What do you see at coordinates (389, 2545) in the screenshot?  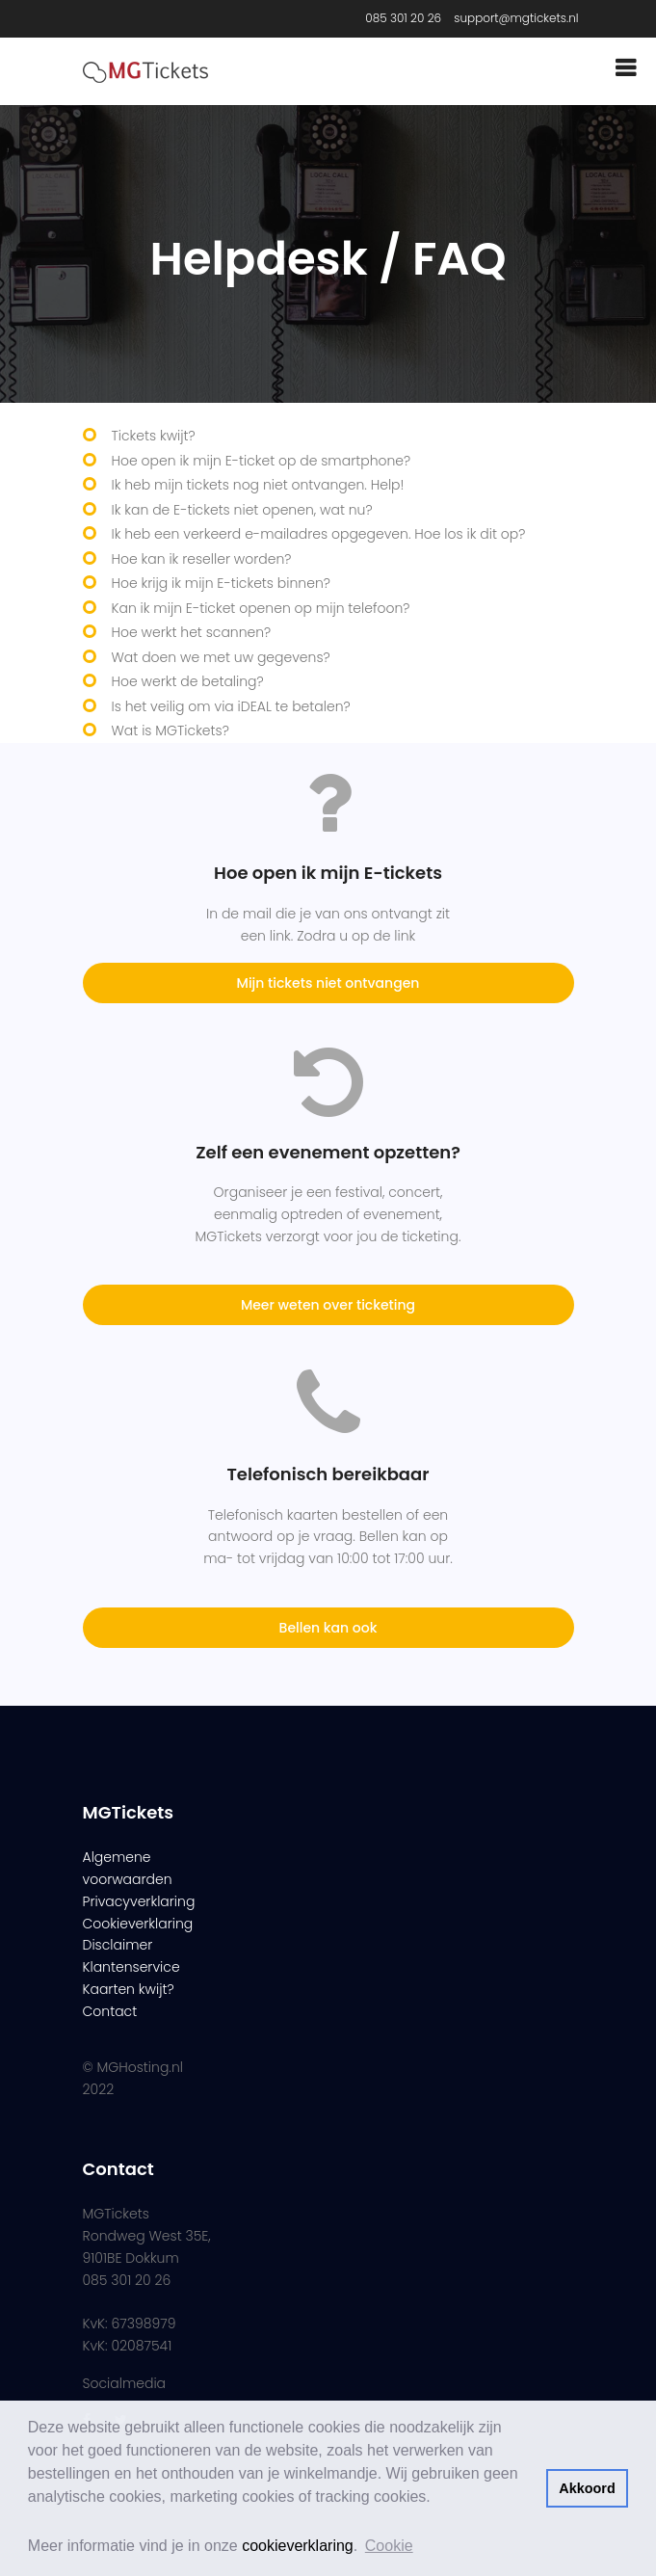 I see `Cookie [button]` at bounding box center [389, 2545].